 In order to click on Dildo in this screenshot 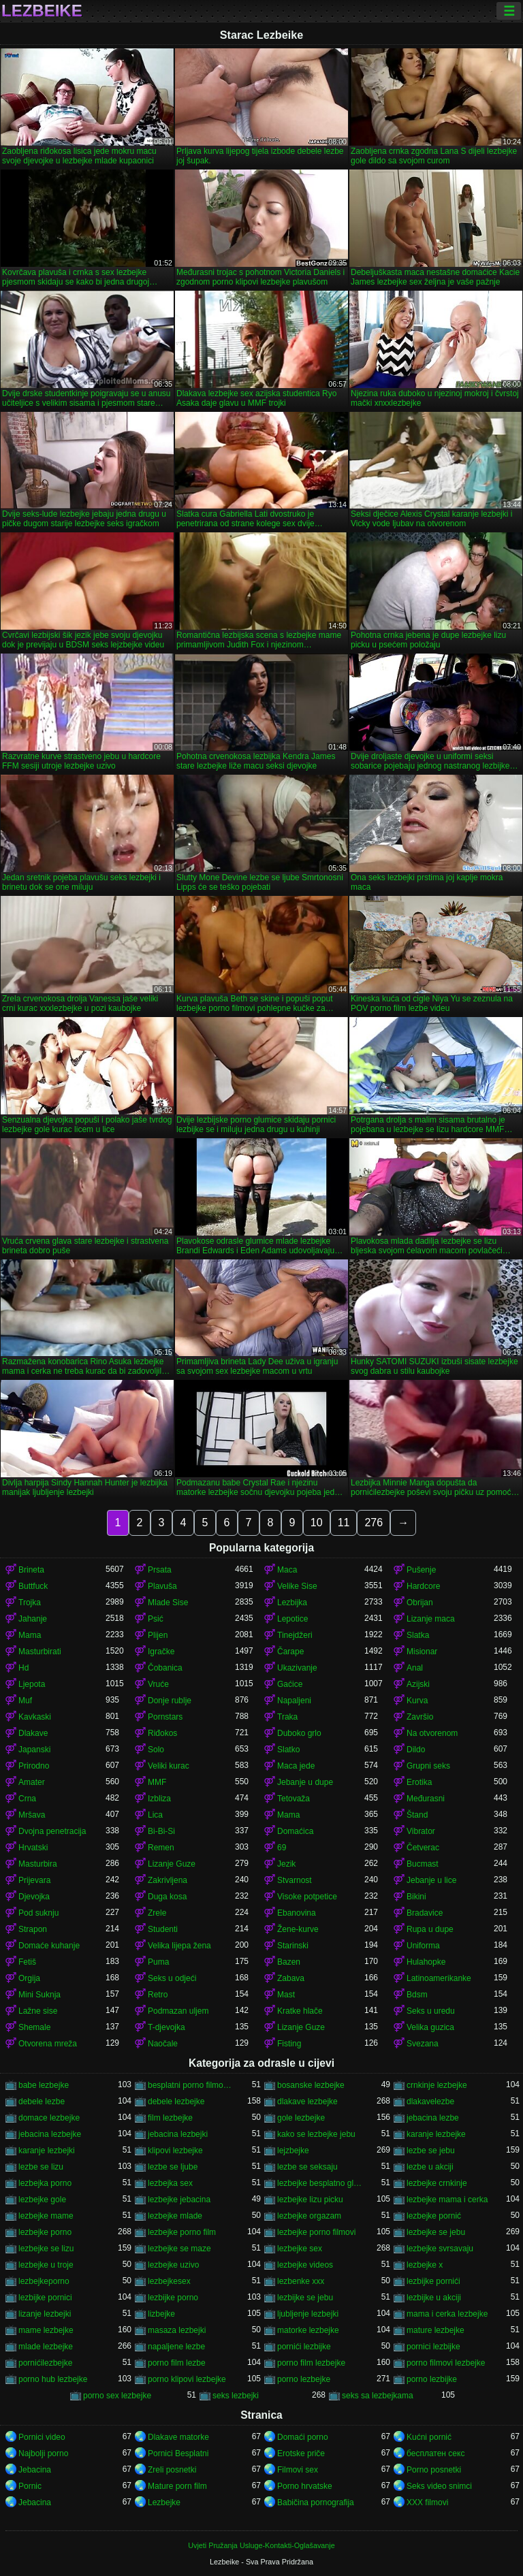, I will do `click(416, 1749)`.